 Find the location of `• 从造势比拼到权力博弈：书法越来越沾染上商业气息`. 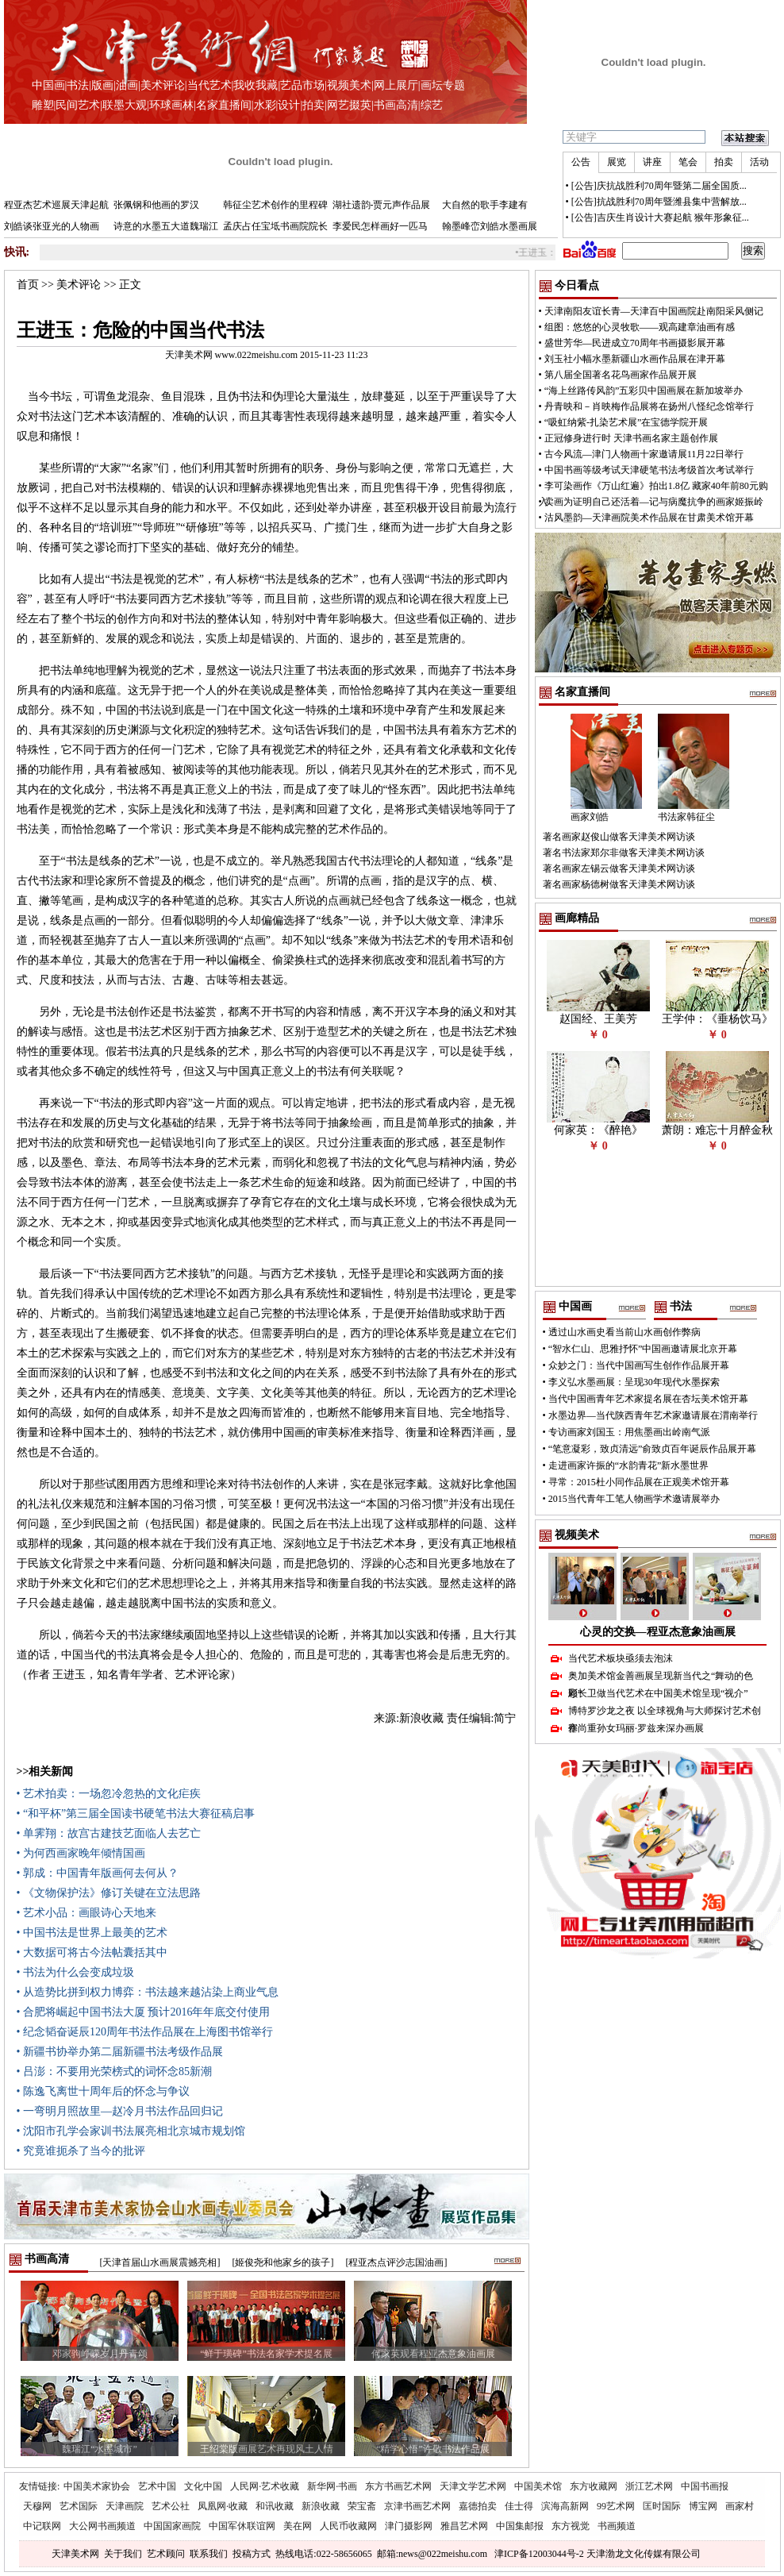

• 从造势比拼到权力博弈：书法越来越沾染上商业气息 is located at coordinates (148, 1992).